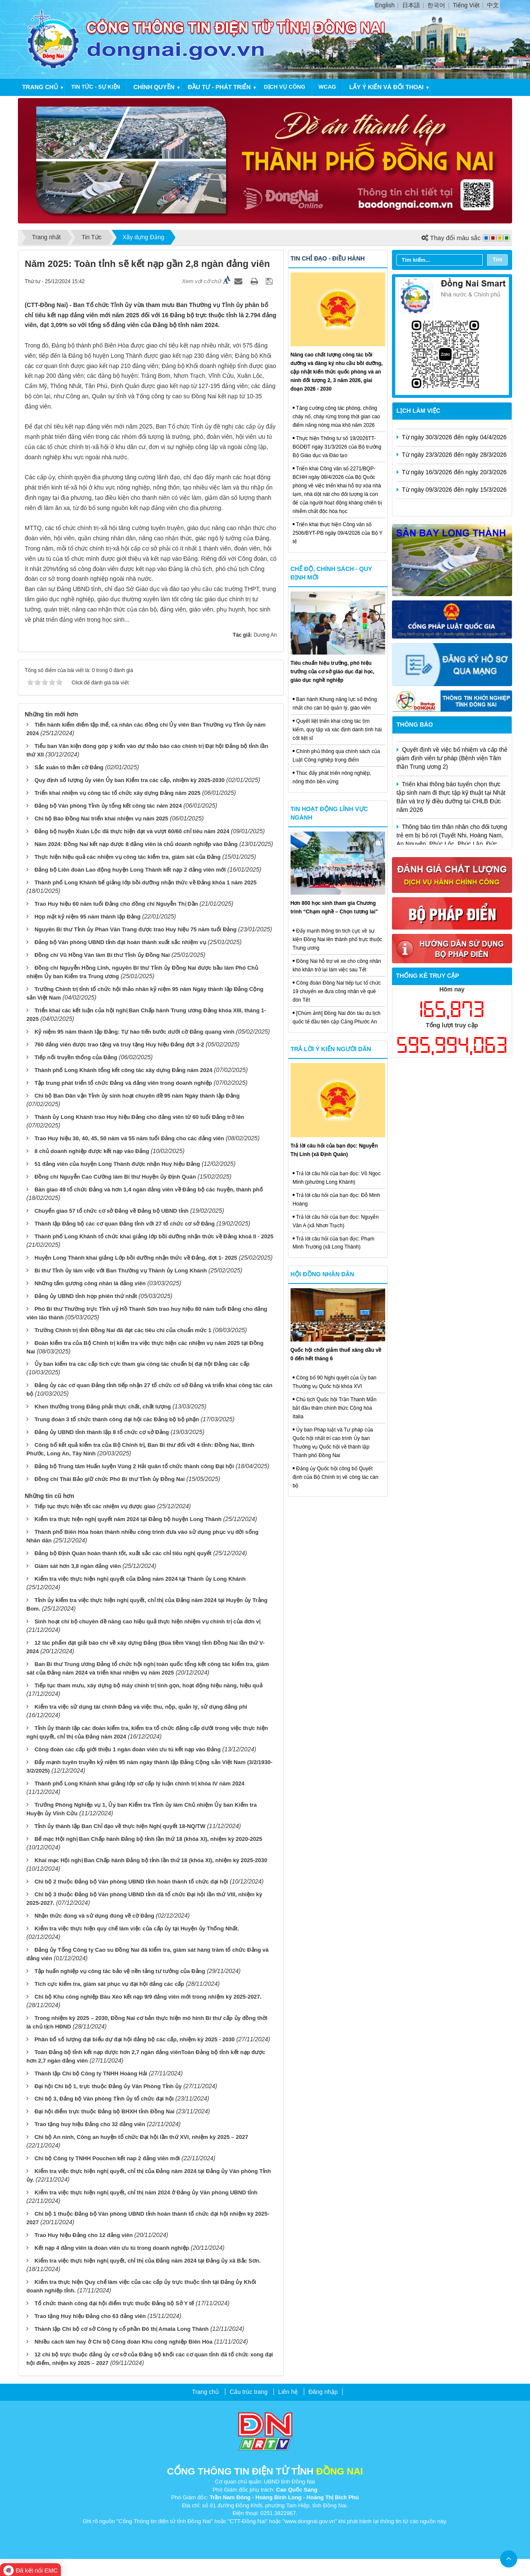  I want to click on Trao Huy hiệu 60 năm tuổi Đảng cho đồng chí Nguyễn Thị Dần, so click(116, 904).